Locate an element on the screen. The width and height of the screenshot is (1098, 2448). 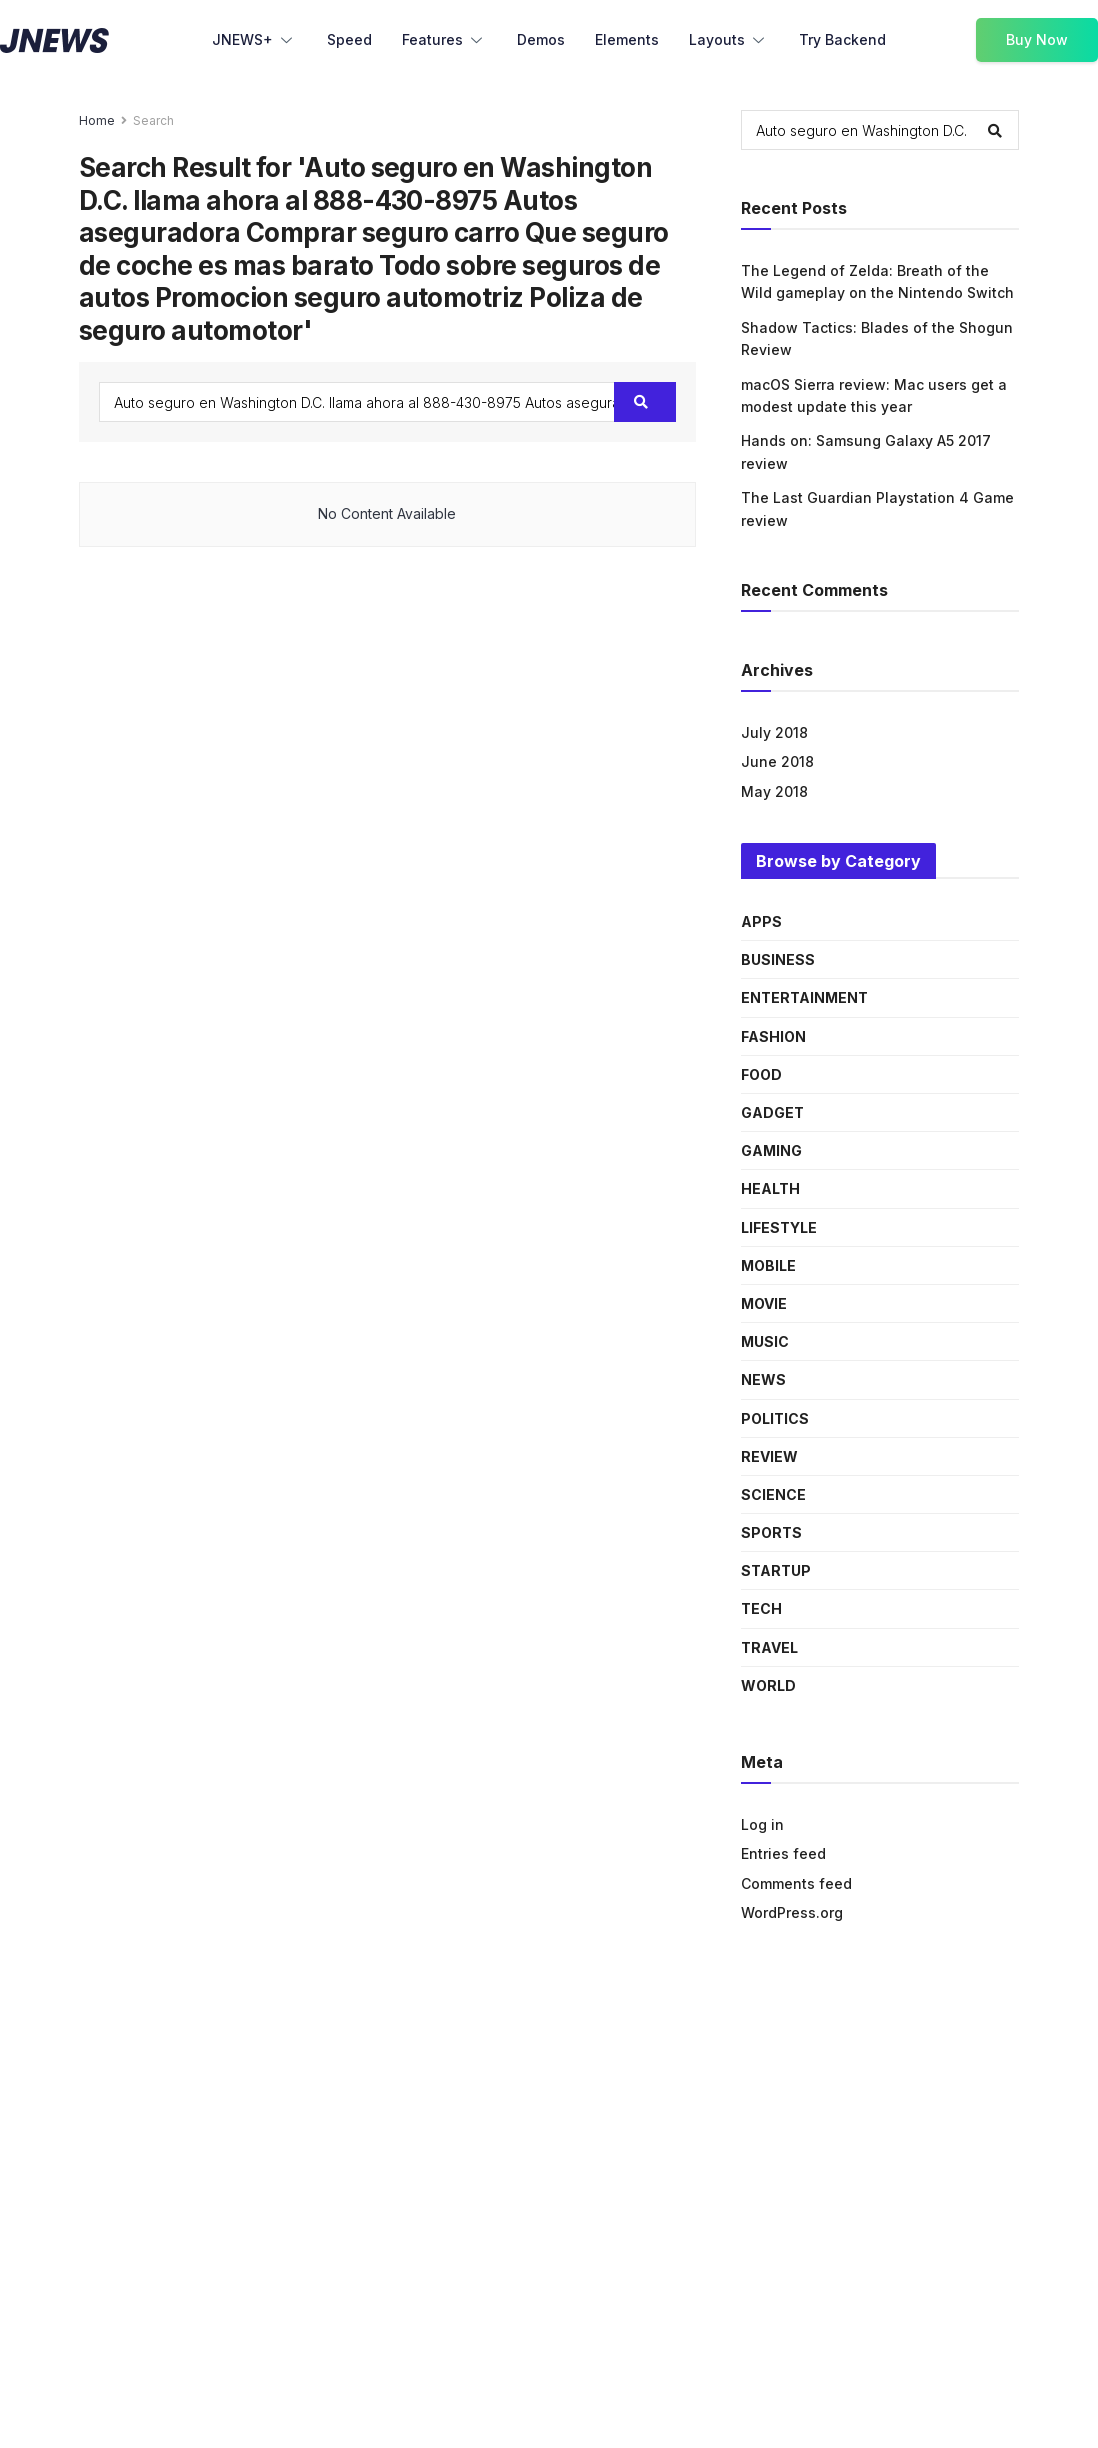
Comments feed is located at coordinates (796, 1883).